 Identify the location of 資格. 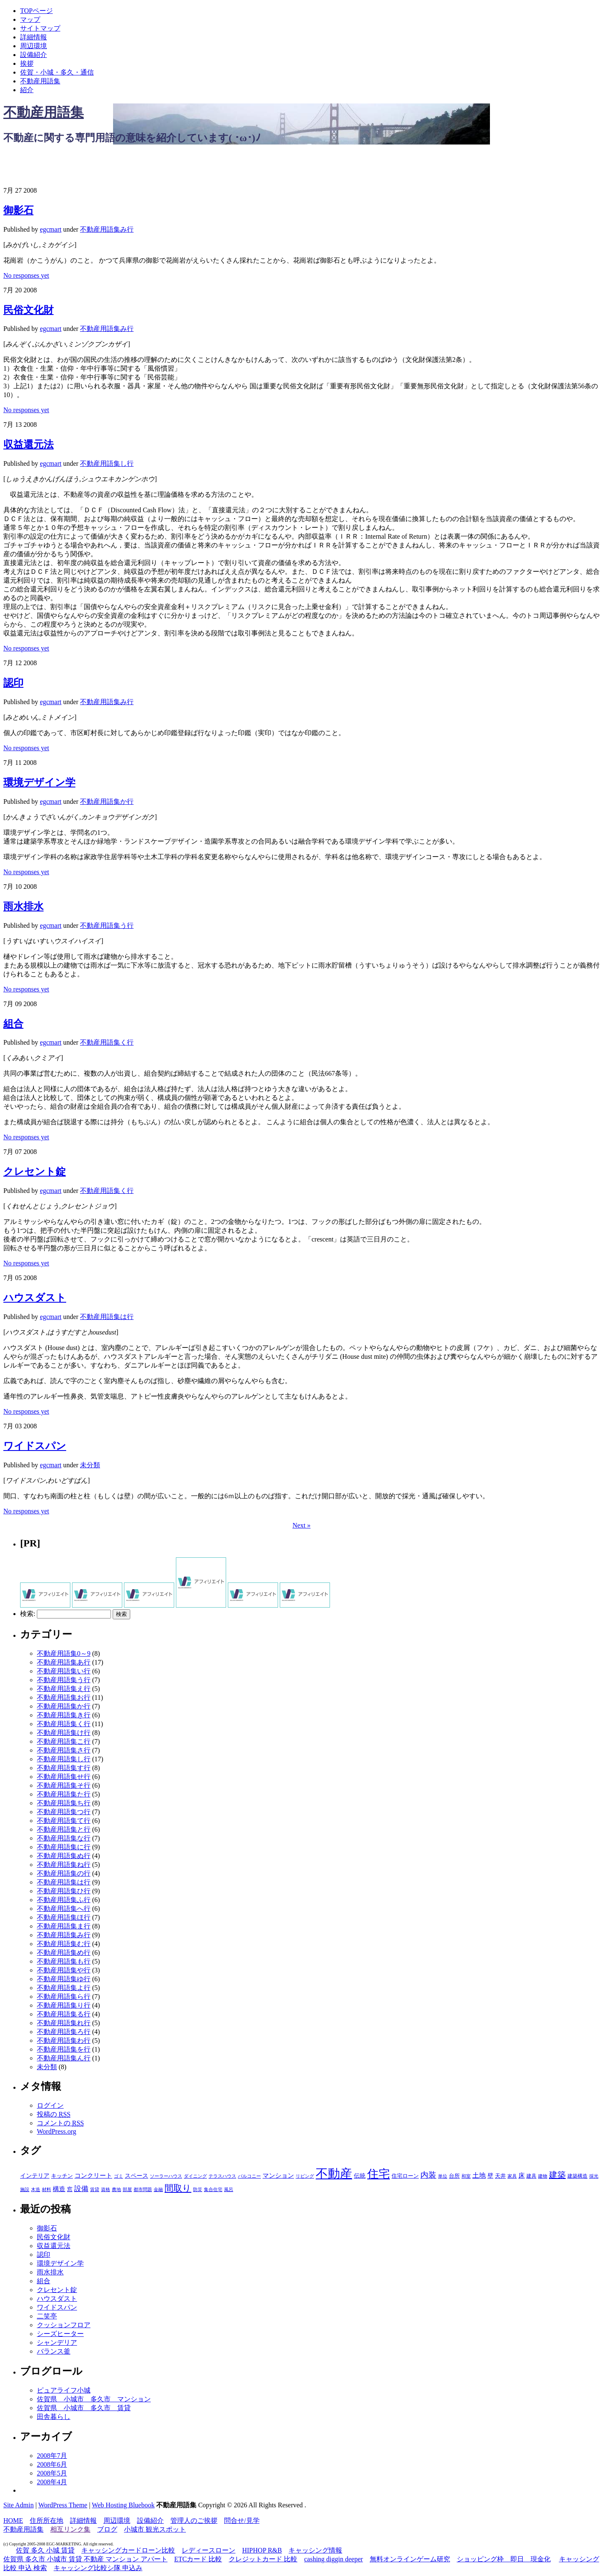
(105, 2189).